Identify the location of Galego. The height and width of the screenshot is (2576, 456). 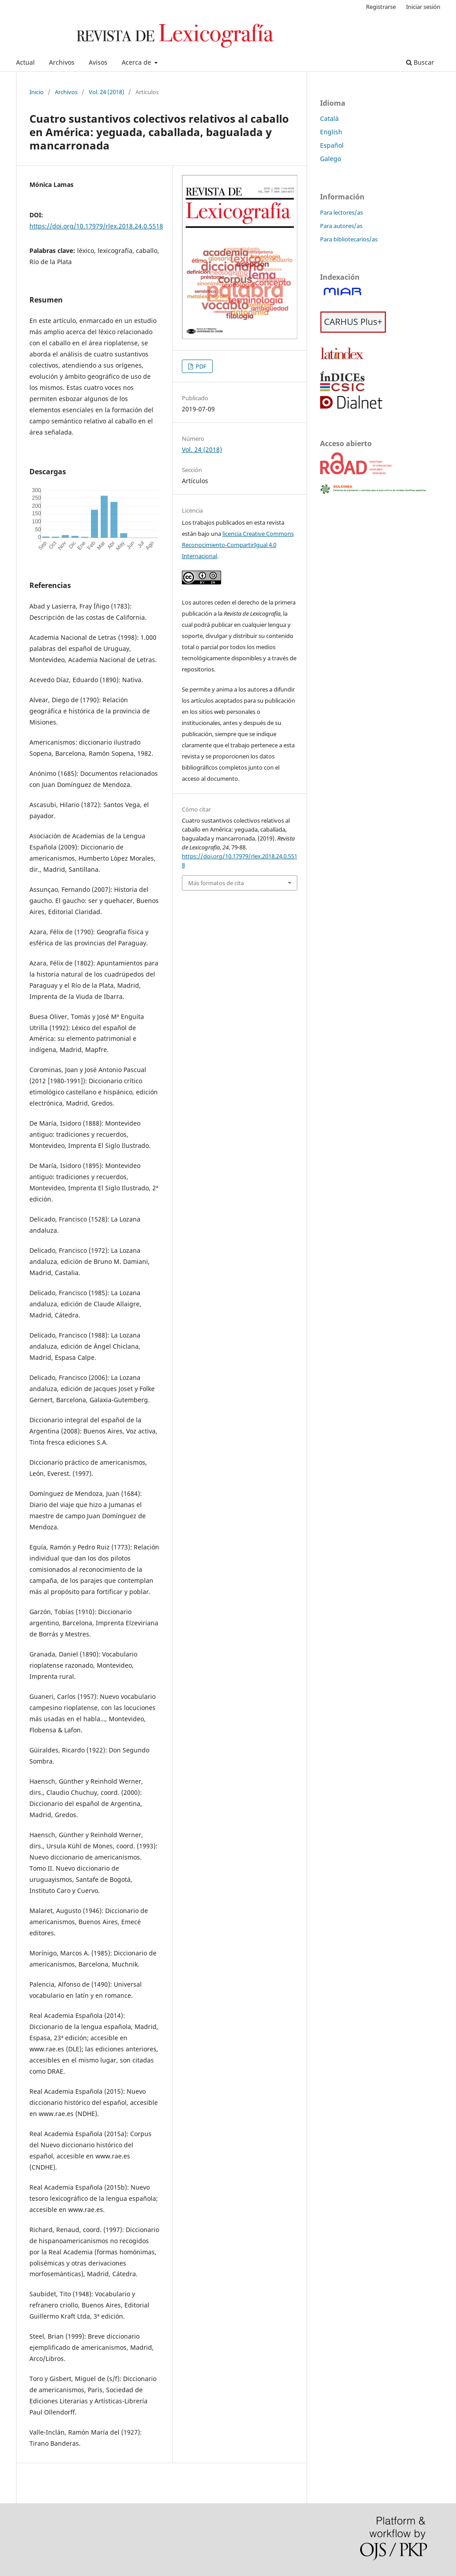
(330, 158).